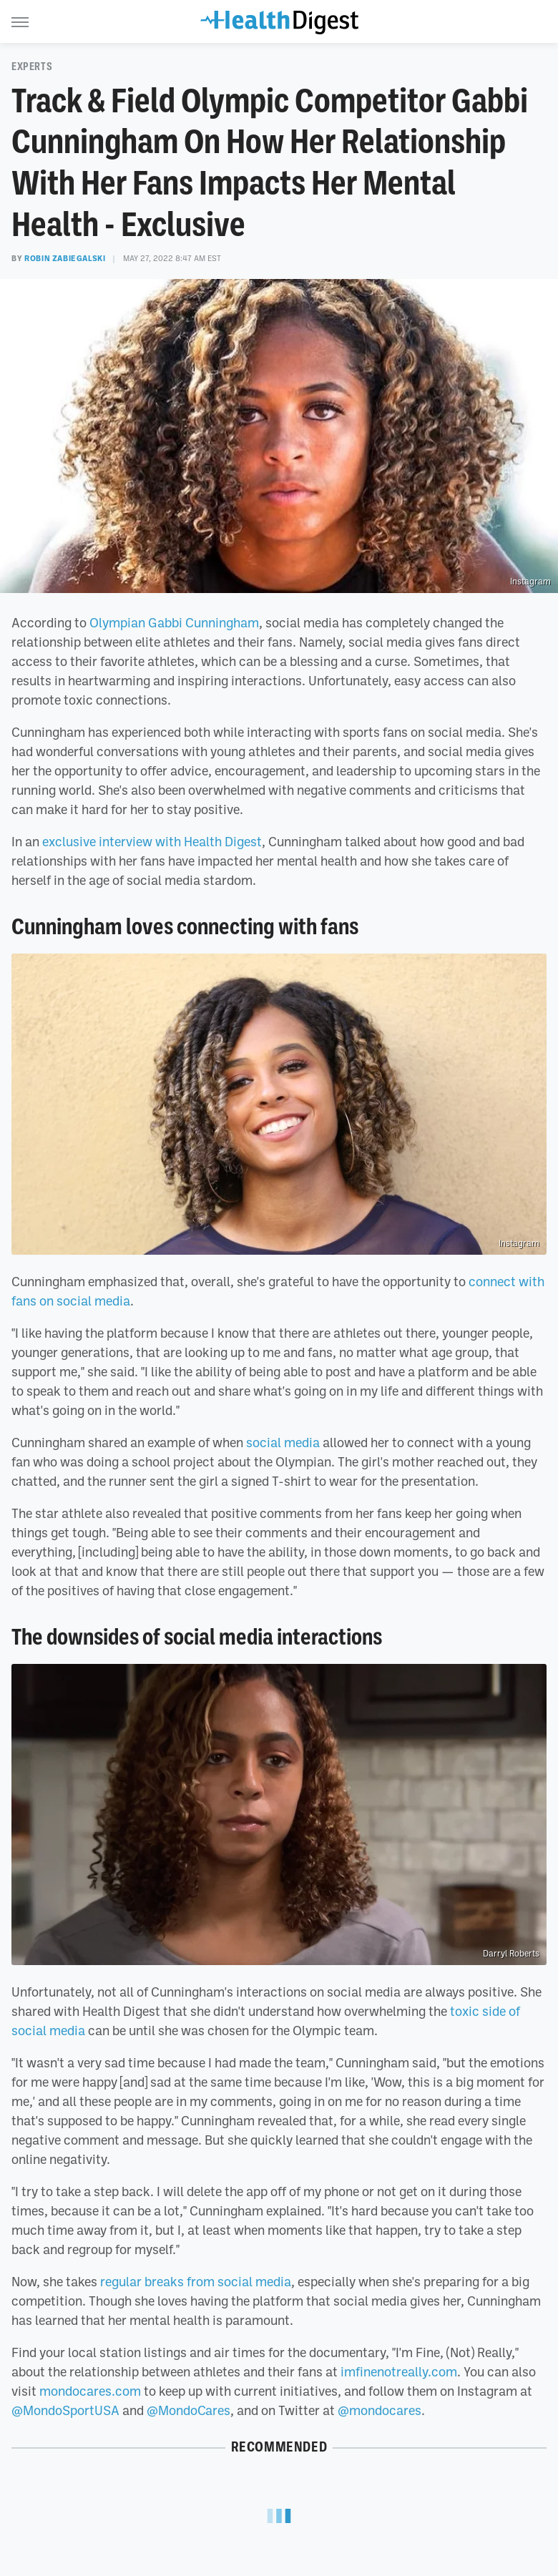 This screenshot has width=558, height=2576. Describe the element at coordinates (379, 2410) in the screenshot. I see `@mondocares` at that location.